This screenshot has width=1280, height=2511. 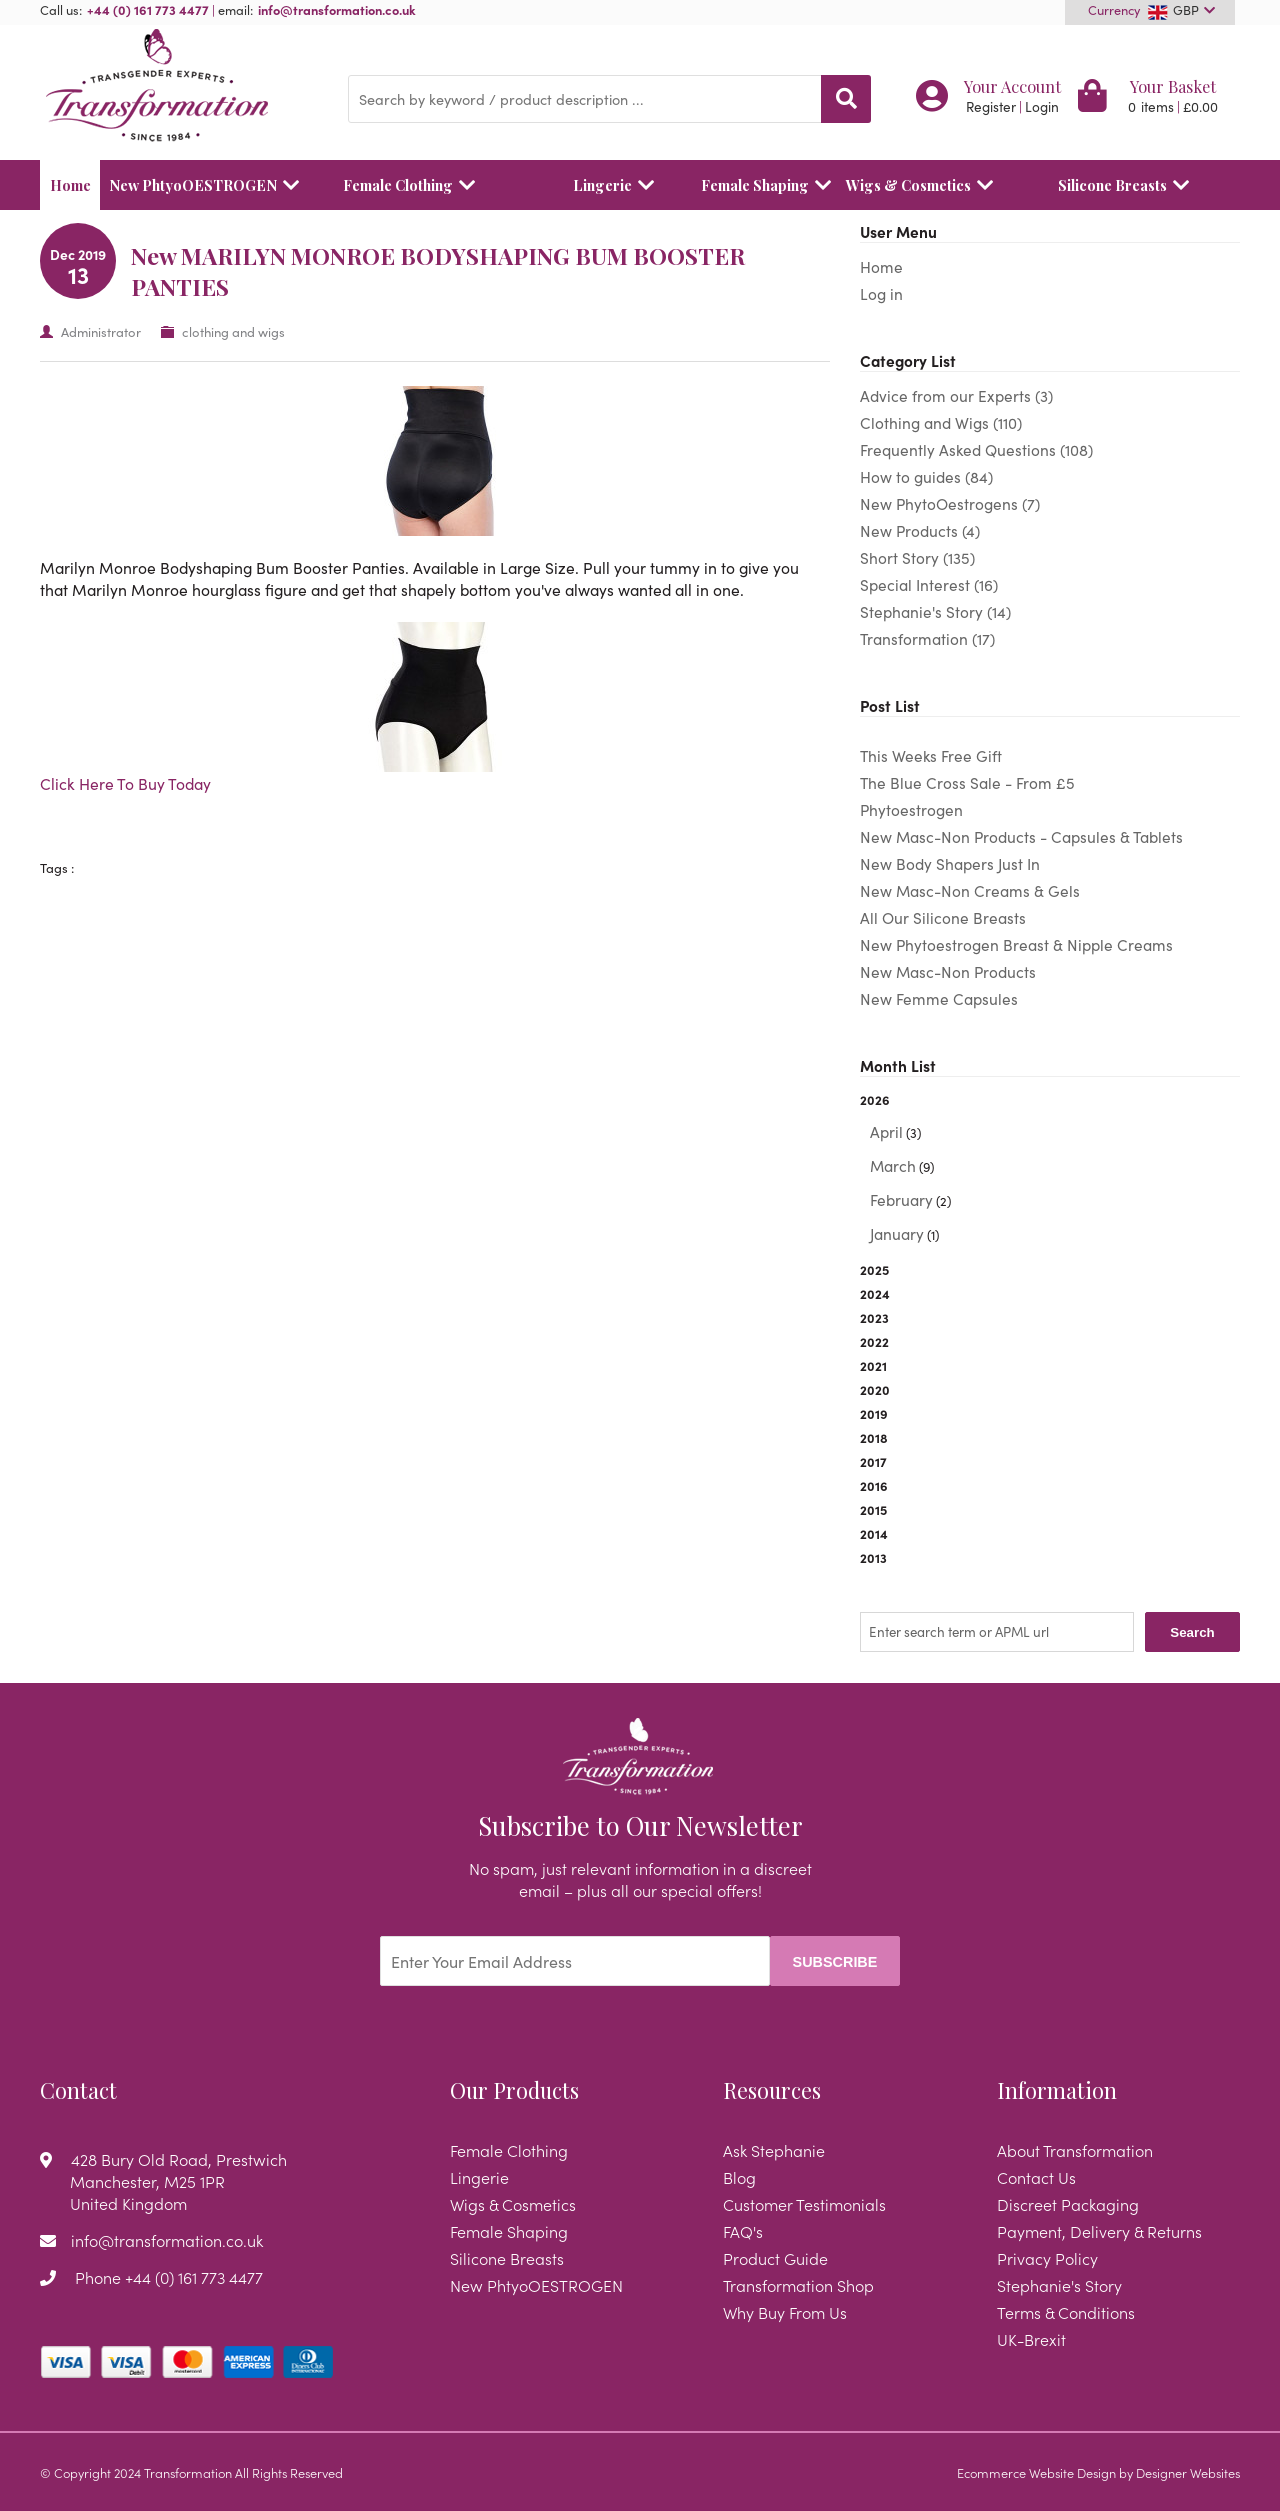 I want to click on info@transformation.co.uk, so click(x=337, y=9).